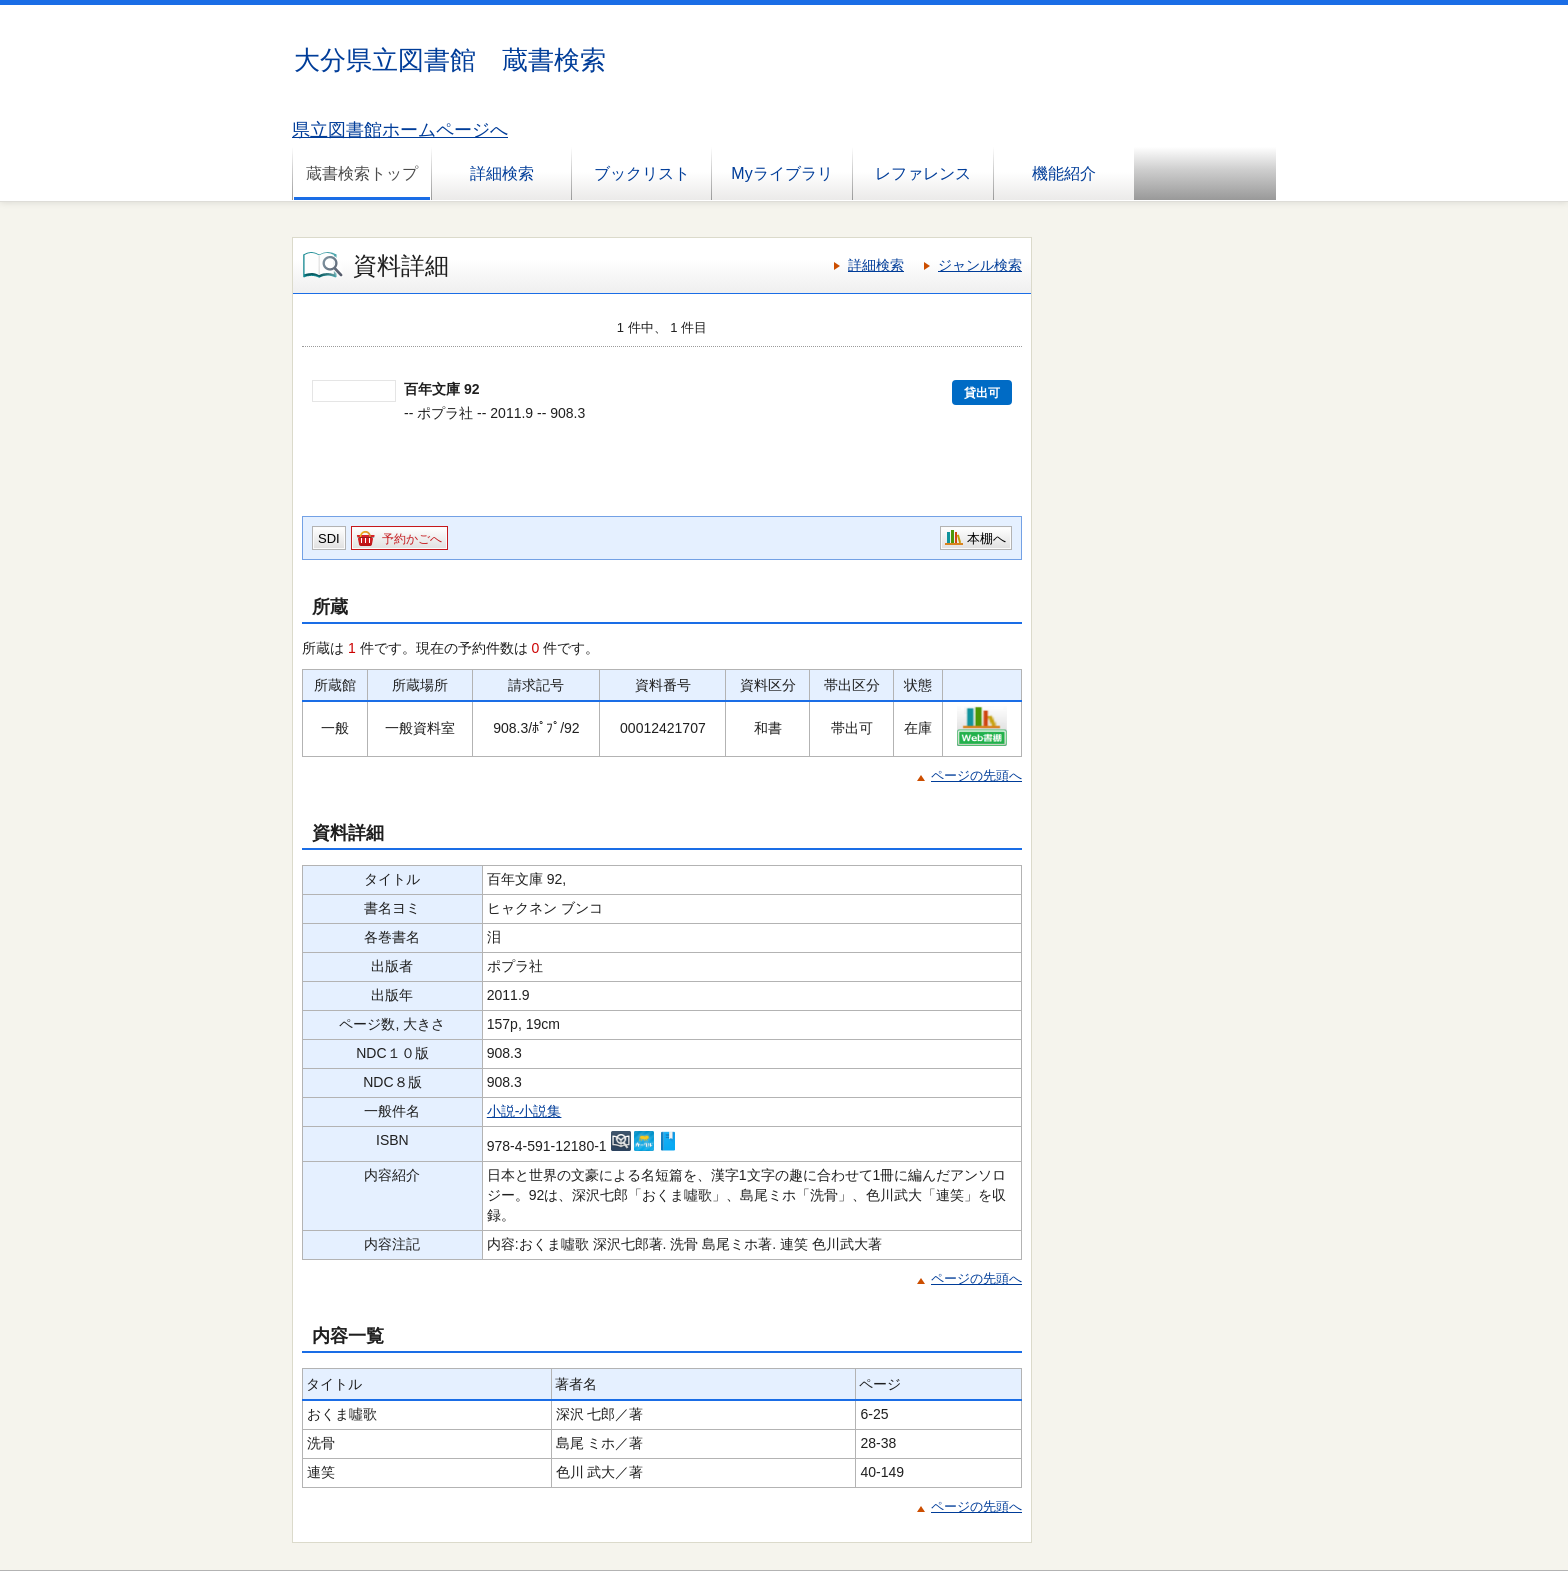  Describe the element at coordinates (642, 173) in the screenshot. I see `ブックリスト` at that location.